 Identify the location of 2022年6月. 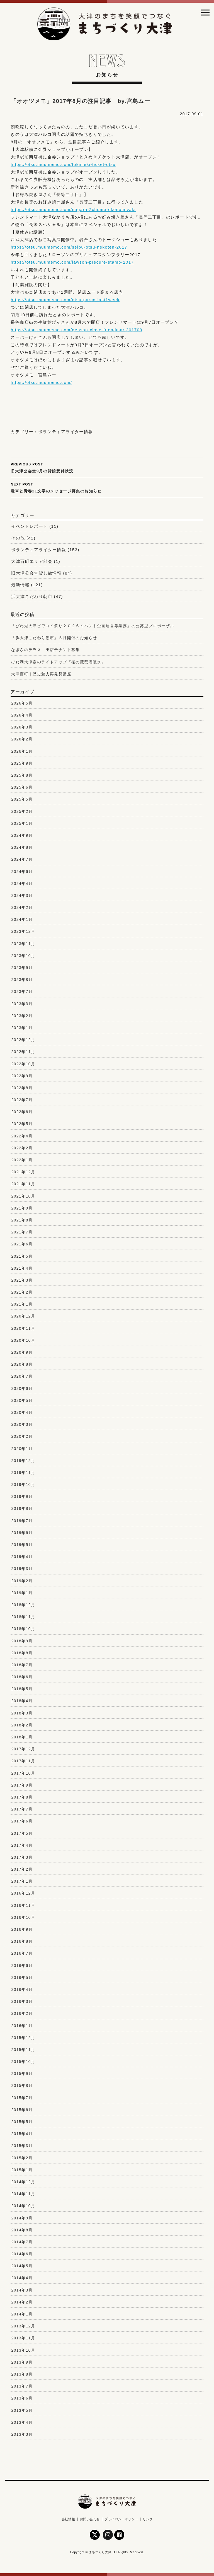
(22, 1112).